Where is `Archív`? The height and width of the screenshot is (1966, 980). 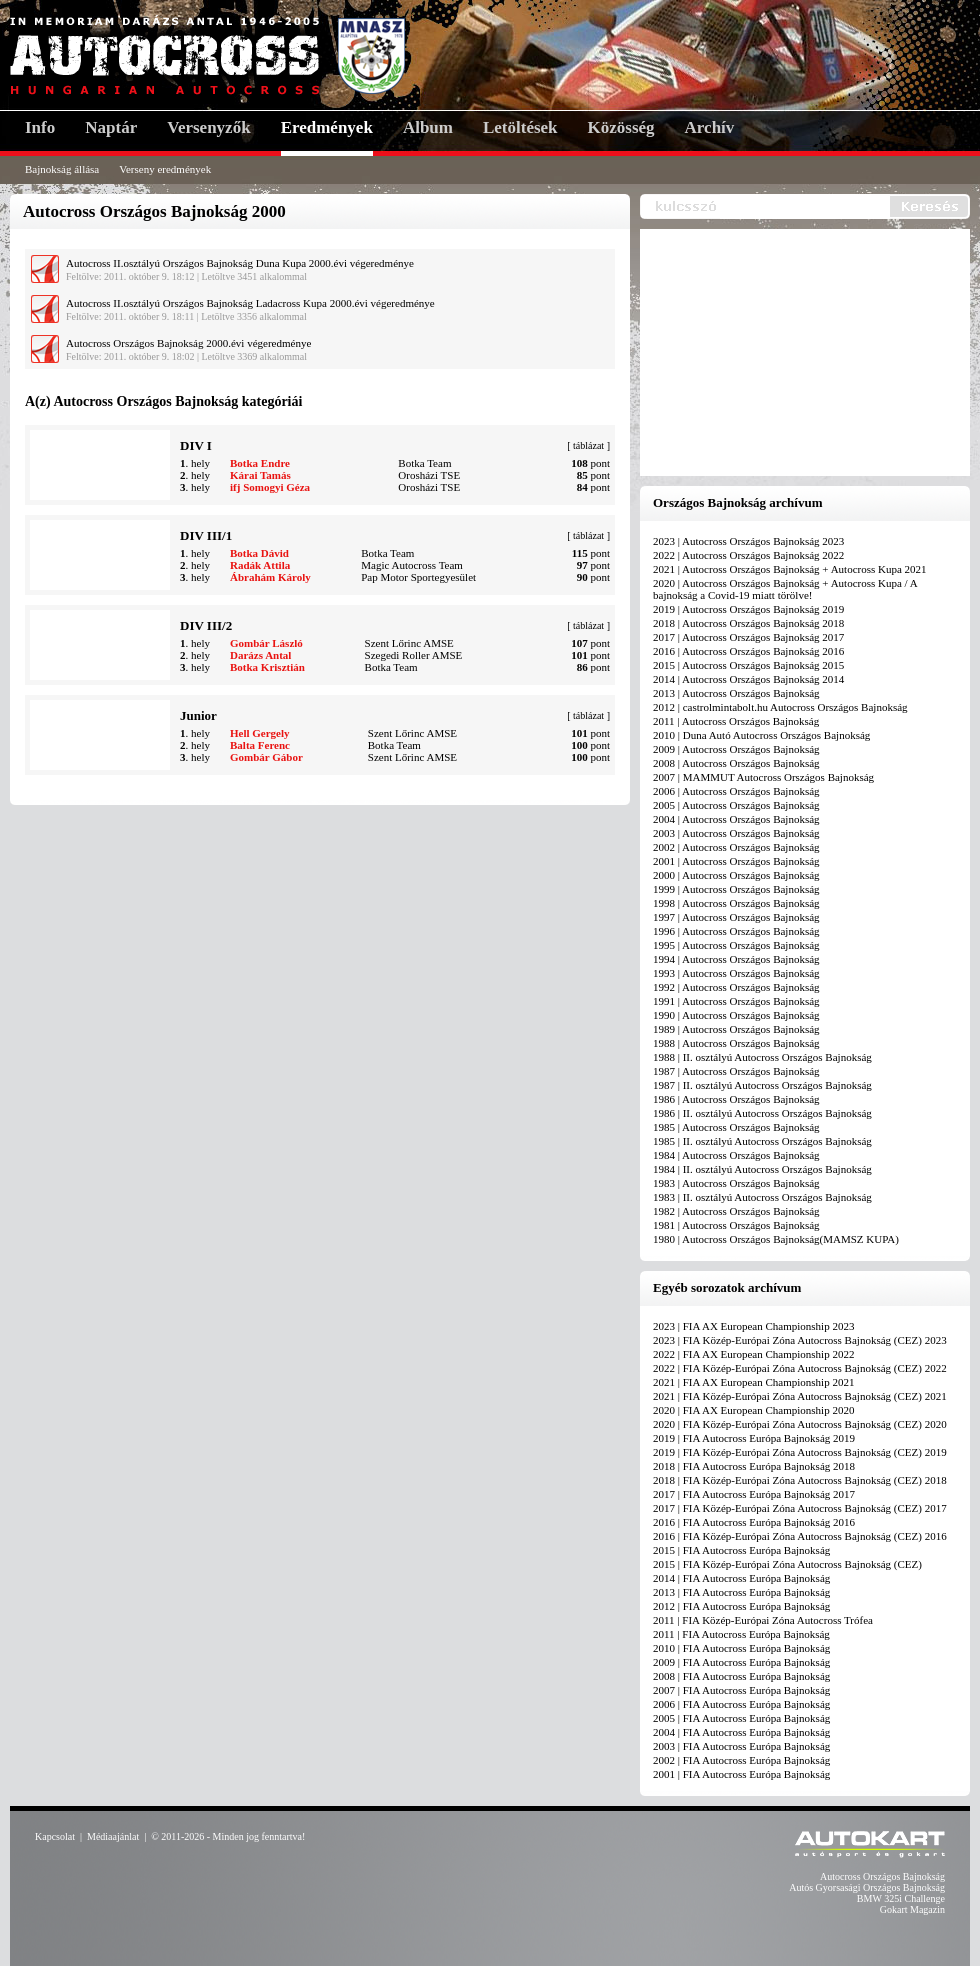 Archív is located at coordinates (710, 127).